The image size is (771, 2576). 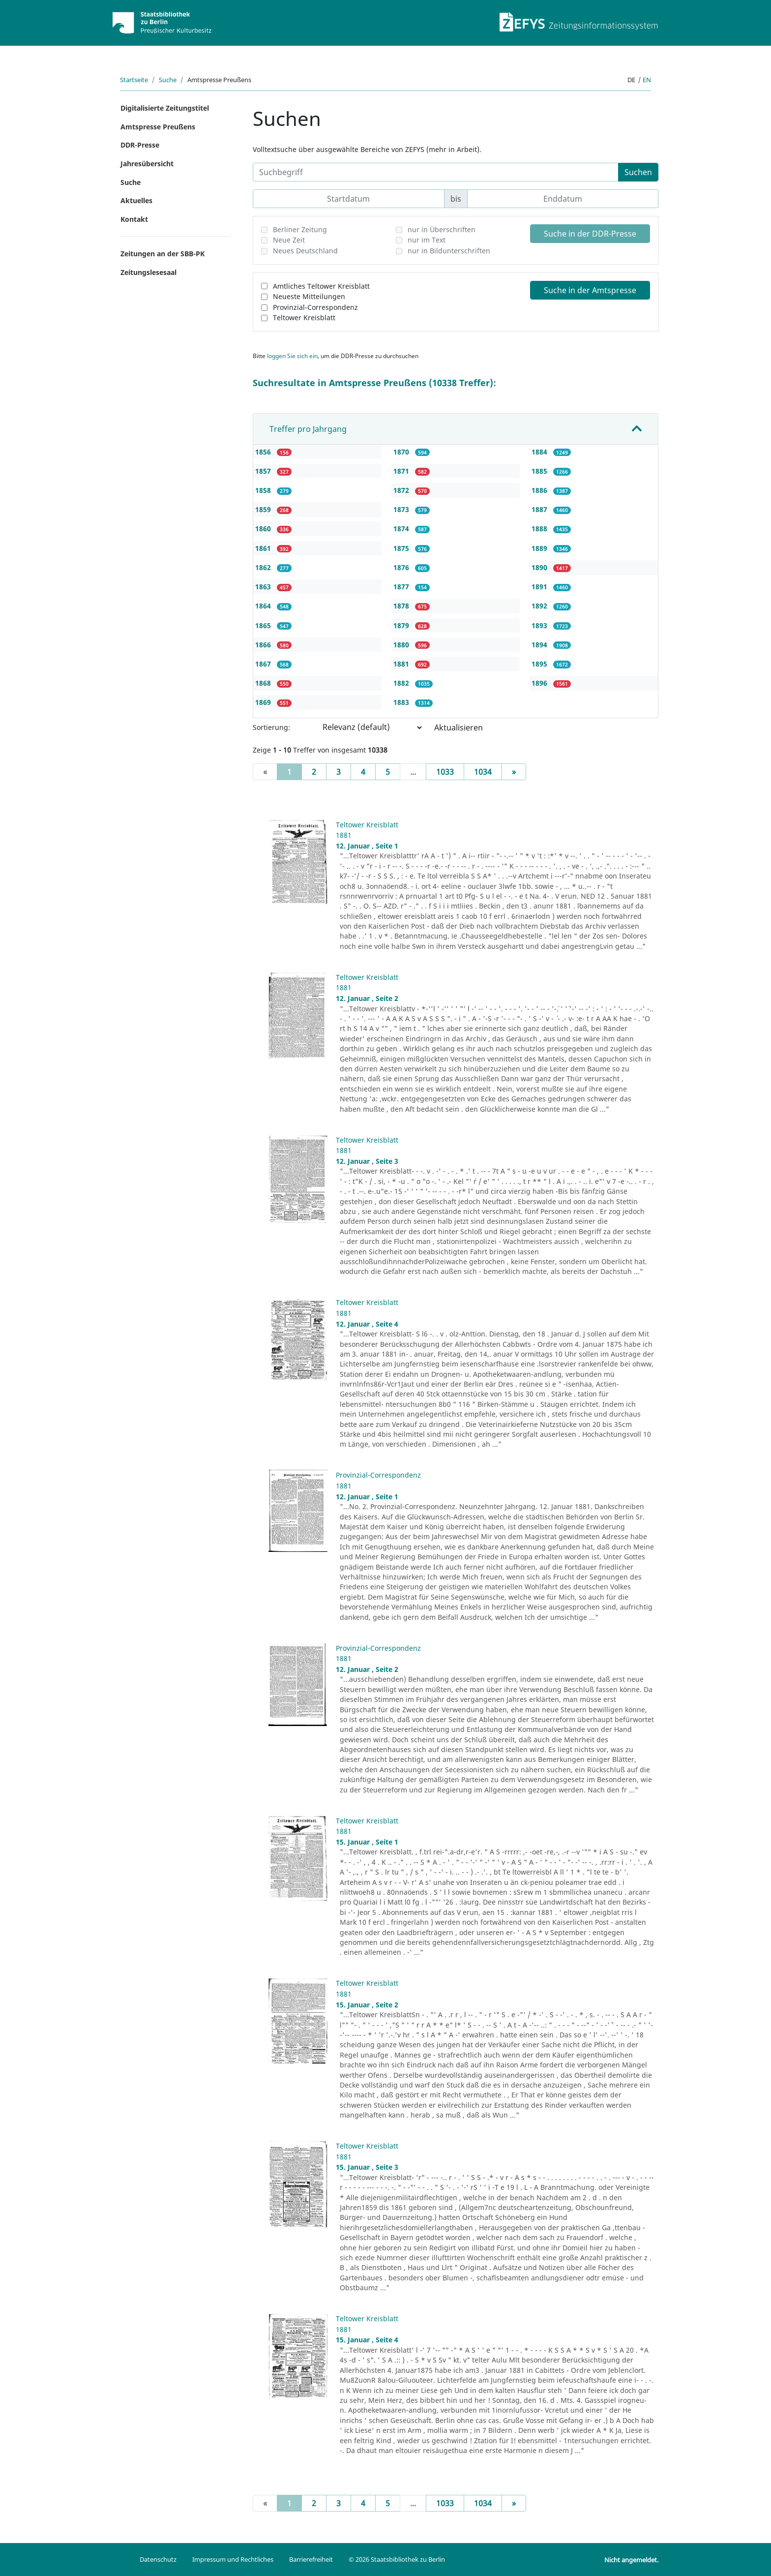 What do you see at coordinates (590, 233) in the screenshot?
I see `Suche in der DDR-Presse` at bounding box center [590, 233].